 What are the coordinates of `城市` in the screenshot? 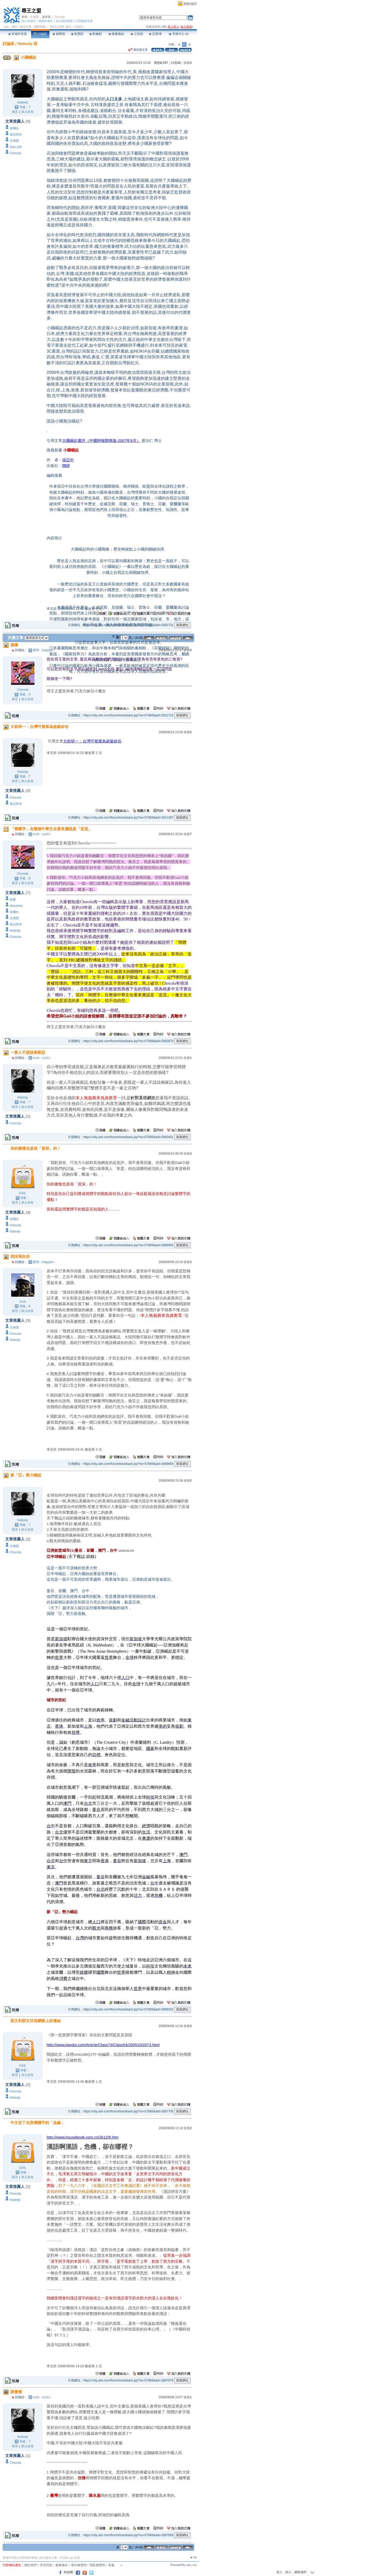 It's located at (14, 26).